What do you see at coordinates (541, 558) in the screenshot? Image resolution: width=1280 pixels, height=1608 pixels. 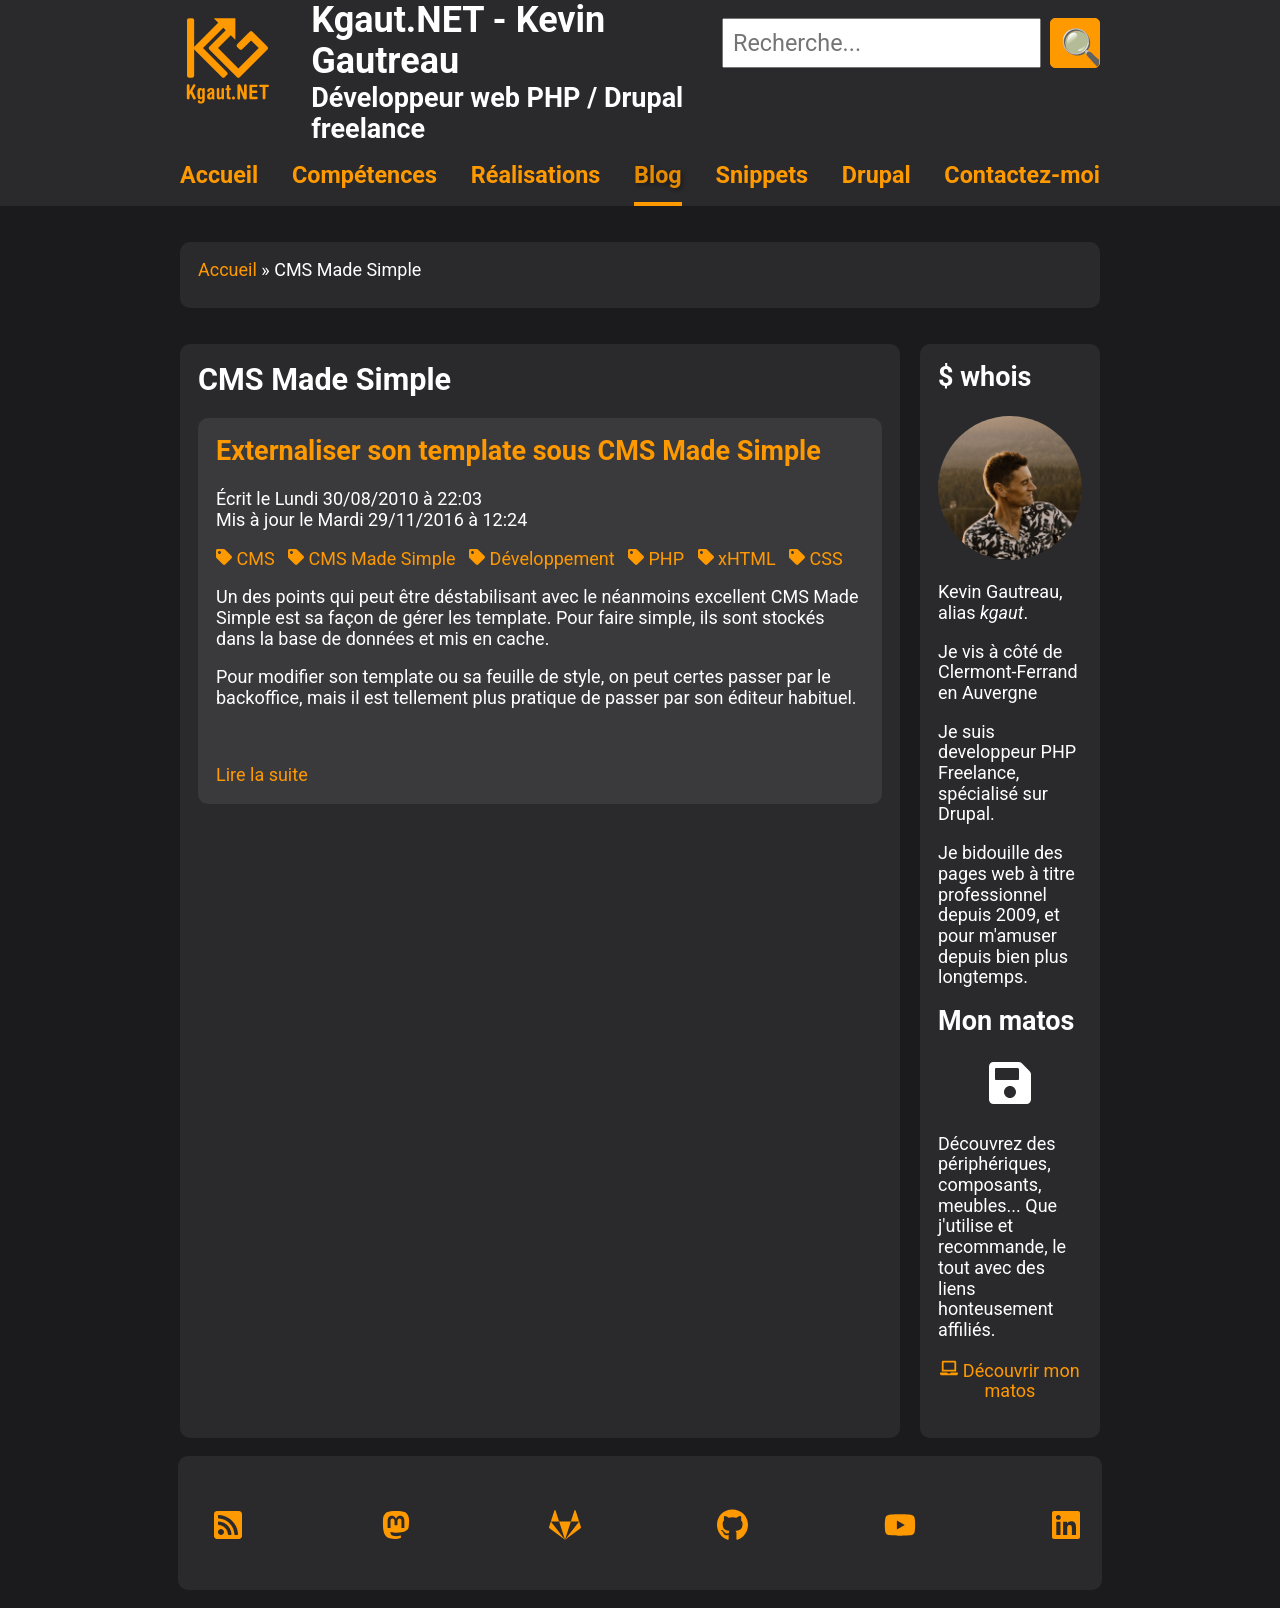 I see `Développement` at bounding box center [541, 558].